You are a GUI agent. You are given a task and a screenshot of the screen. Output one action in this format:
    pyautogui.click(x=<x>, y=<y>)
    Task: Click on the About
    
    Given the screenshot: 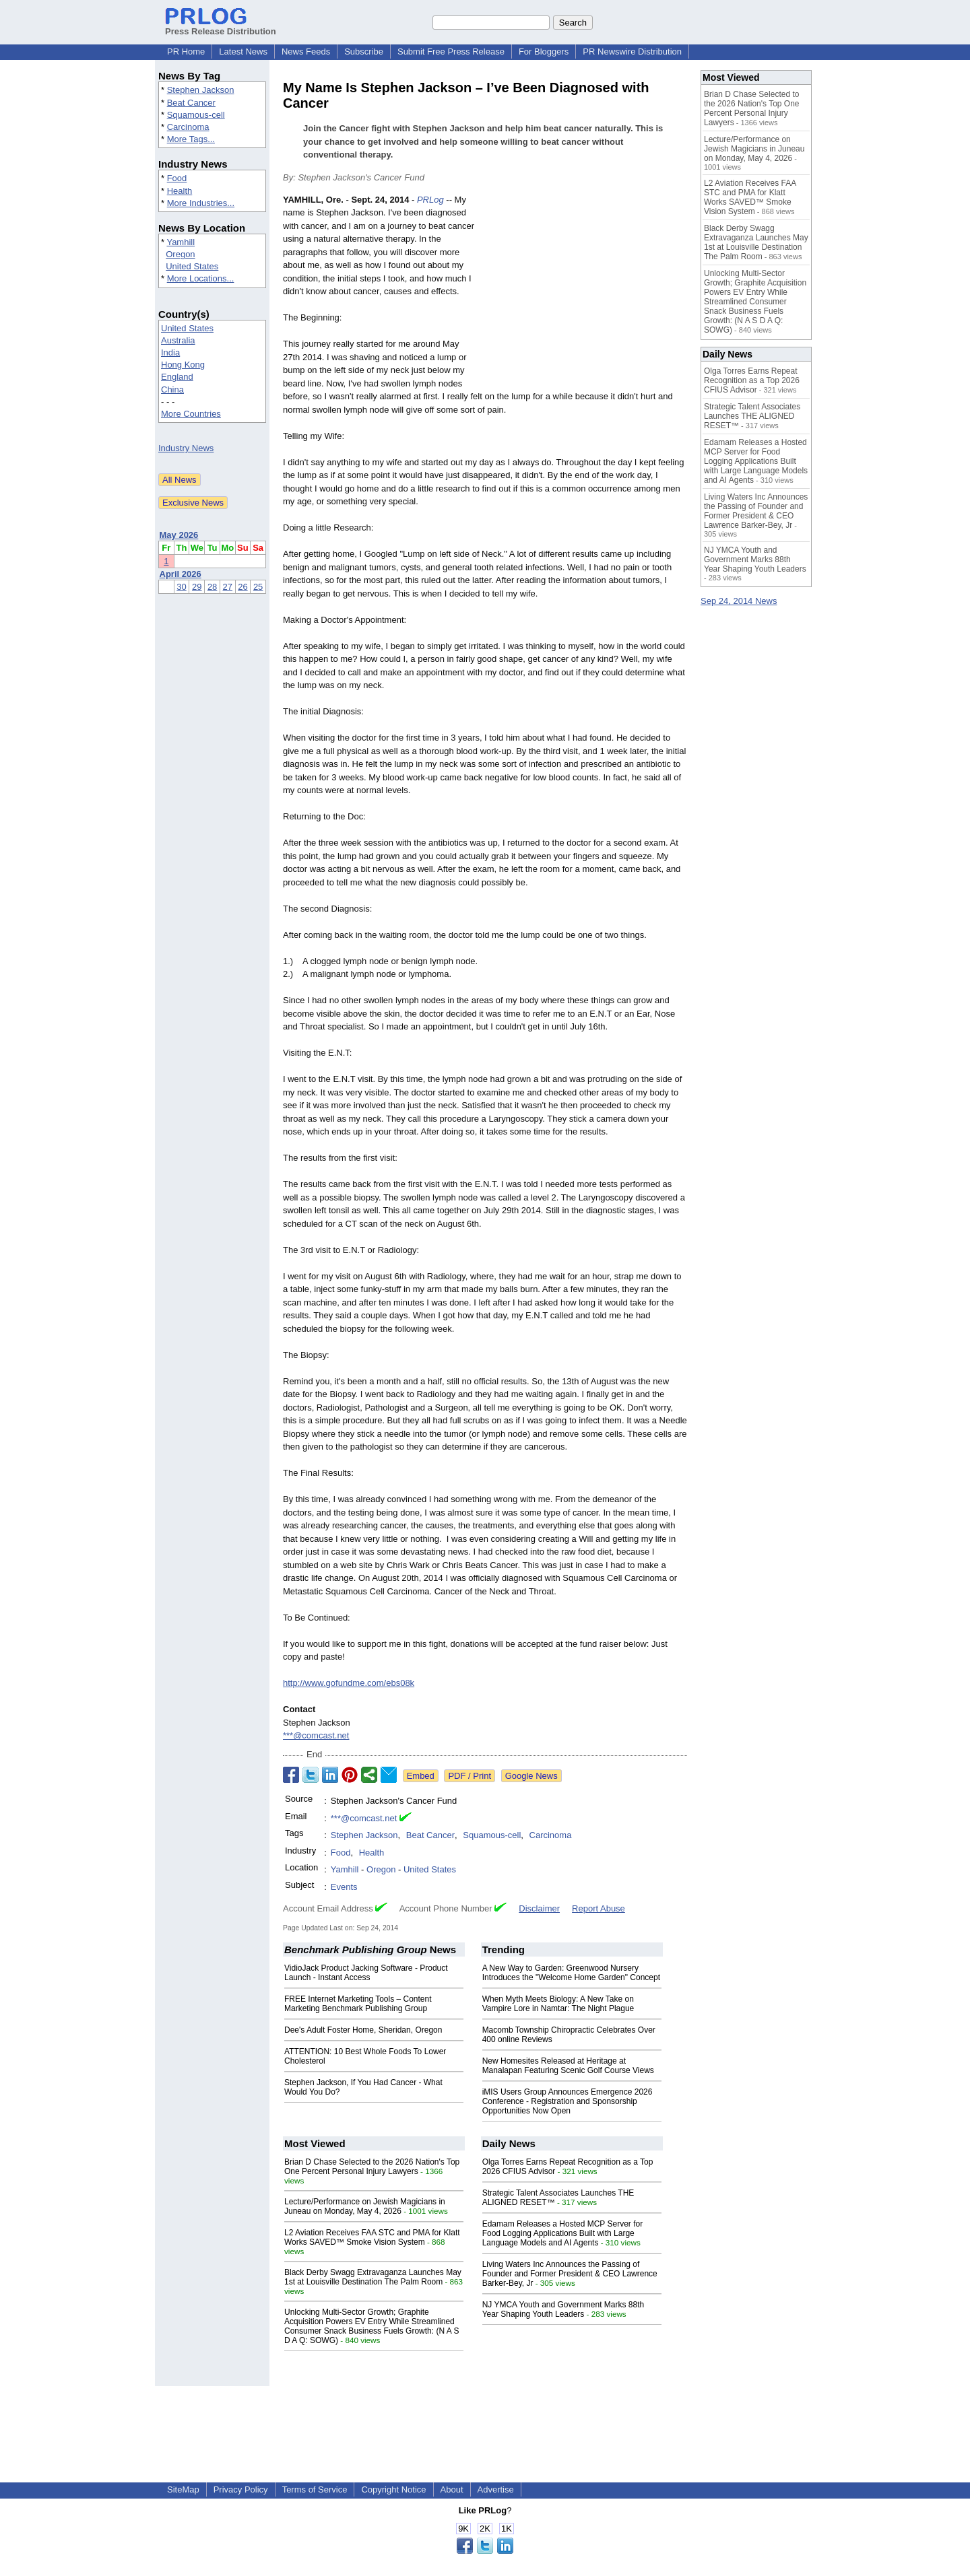 What is the action you would take?
    pyautogui.click(x=452, y=2489)
    